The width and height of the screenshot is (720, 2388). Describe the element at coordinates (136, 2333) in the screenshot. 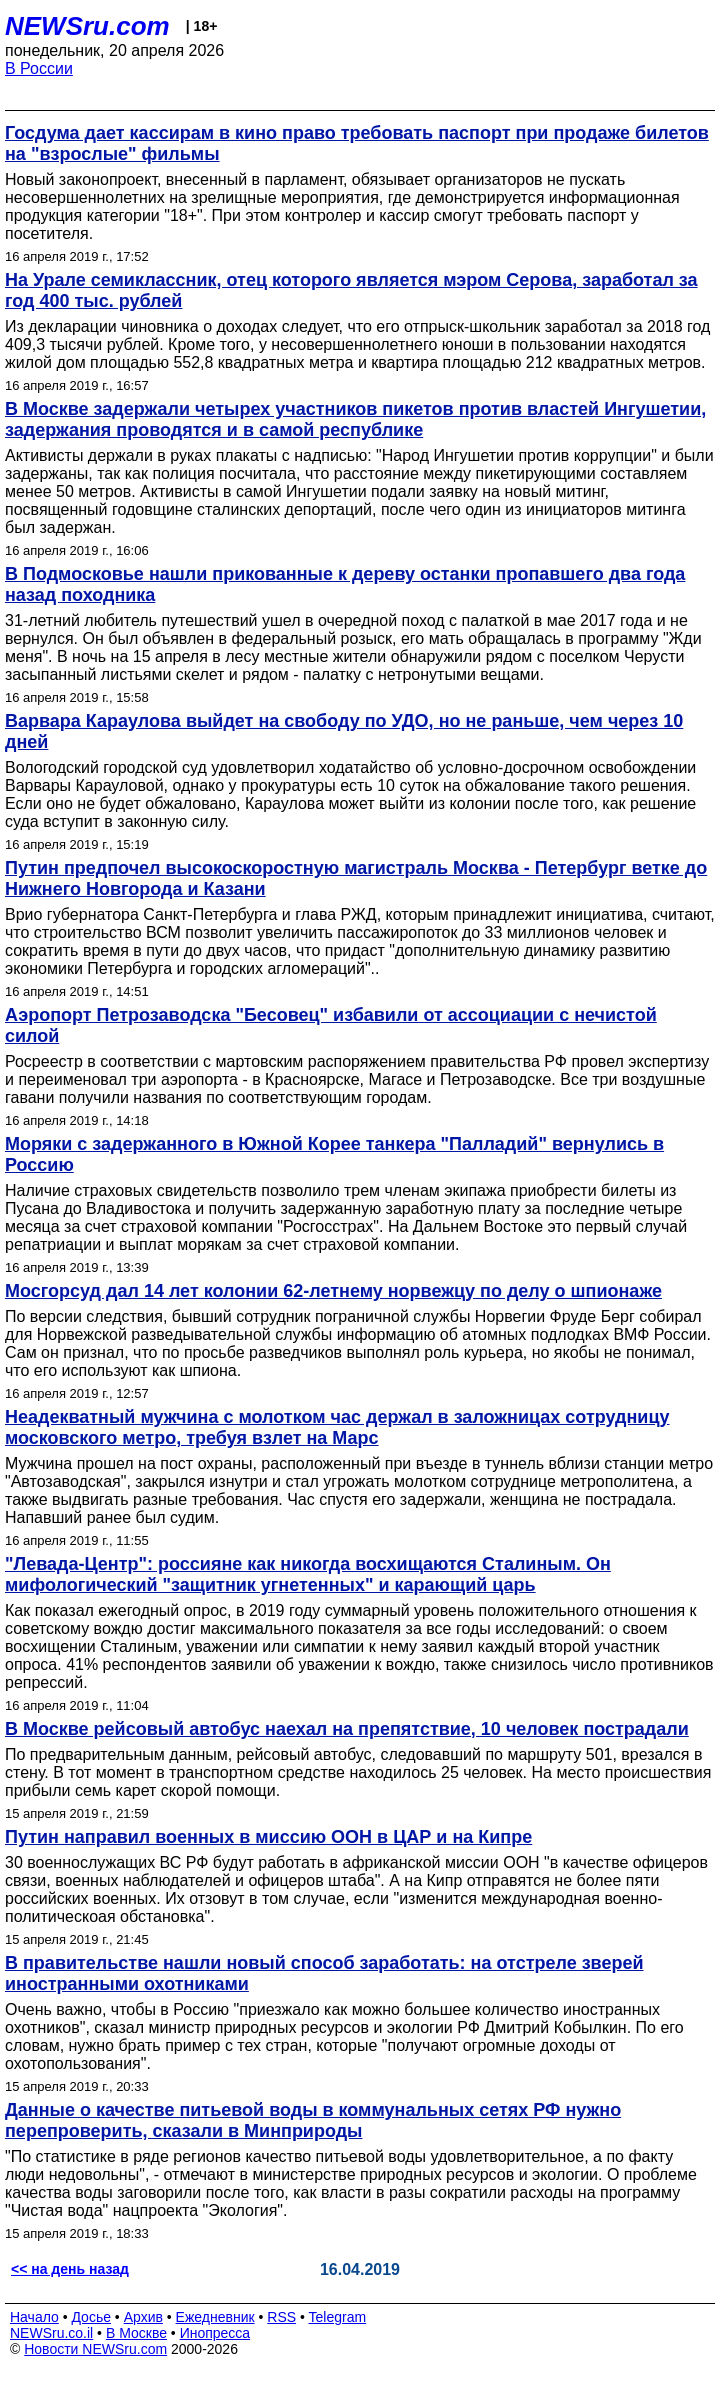

I see `В Москве` at that location.